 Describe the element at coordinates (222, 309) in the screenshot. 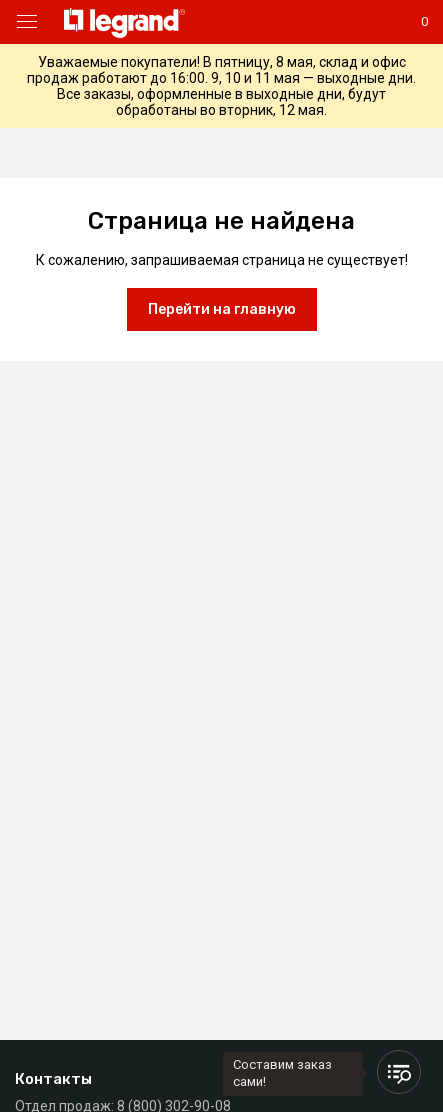

I see `Перейти на главную` at that location.